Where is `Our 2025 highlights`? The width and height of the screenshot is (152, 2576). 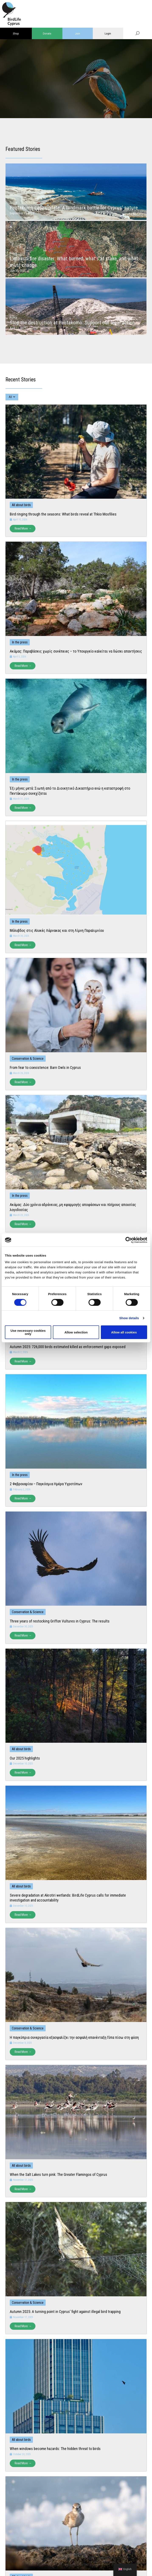 Our 2025 highlights is located at coordinates (25, 1758).